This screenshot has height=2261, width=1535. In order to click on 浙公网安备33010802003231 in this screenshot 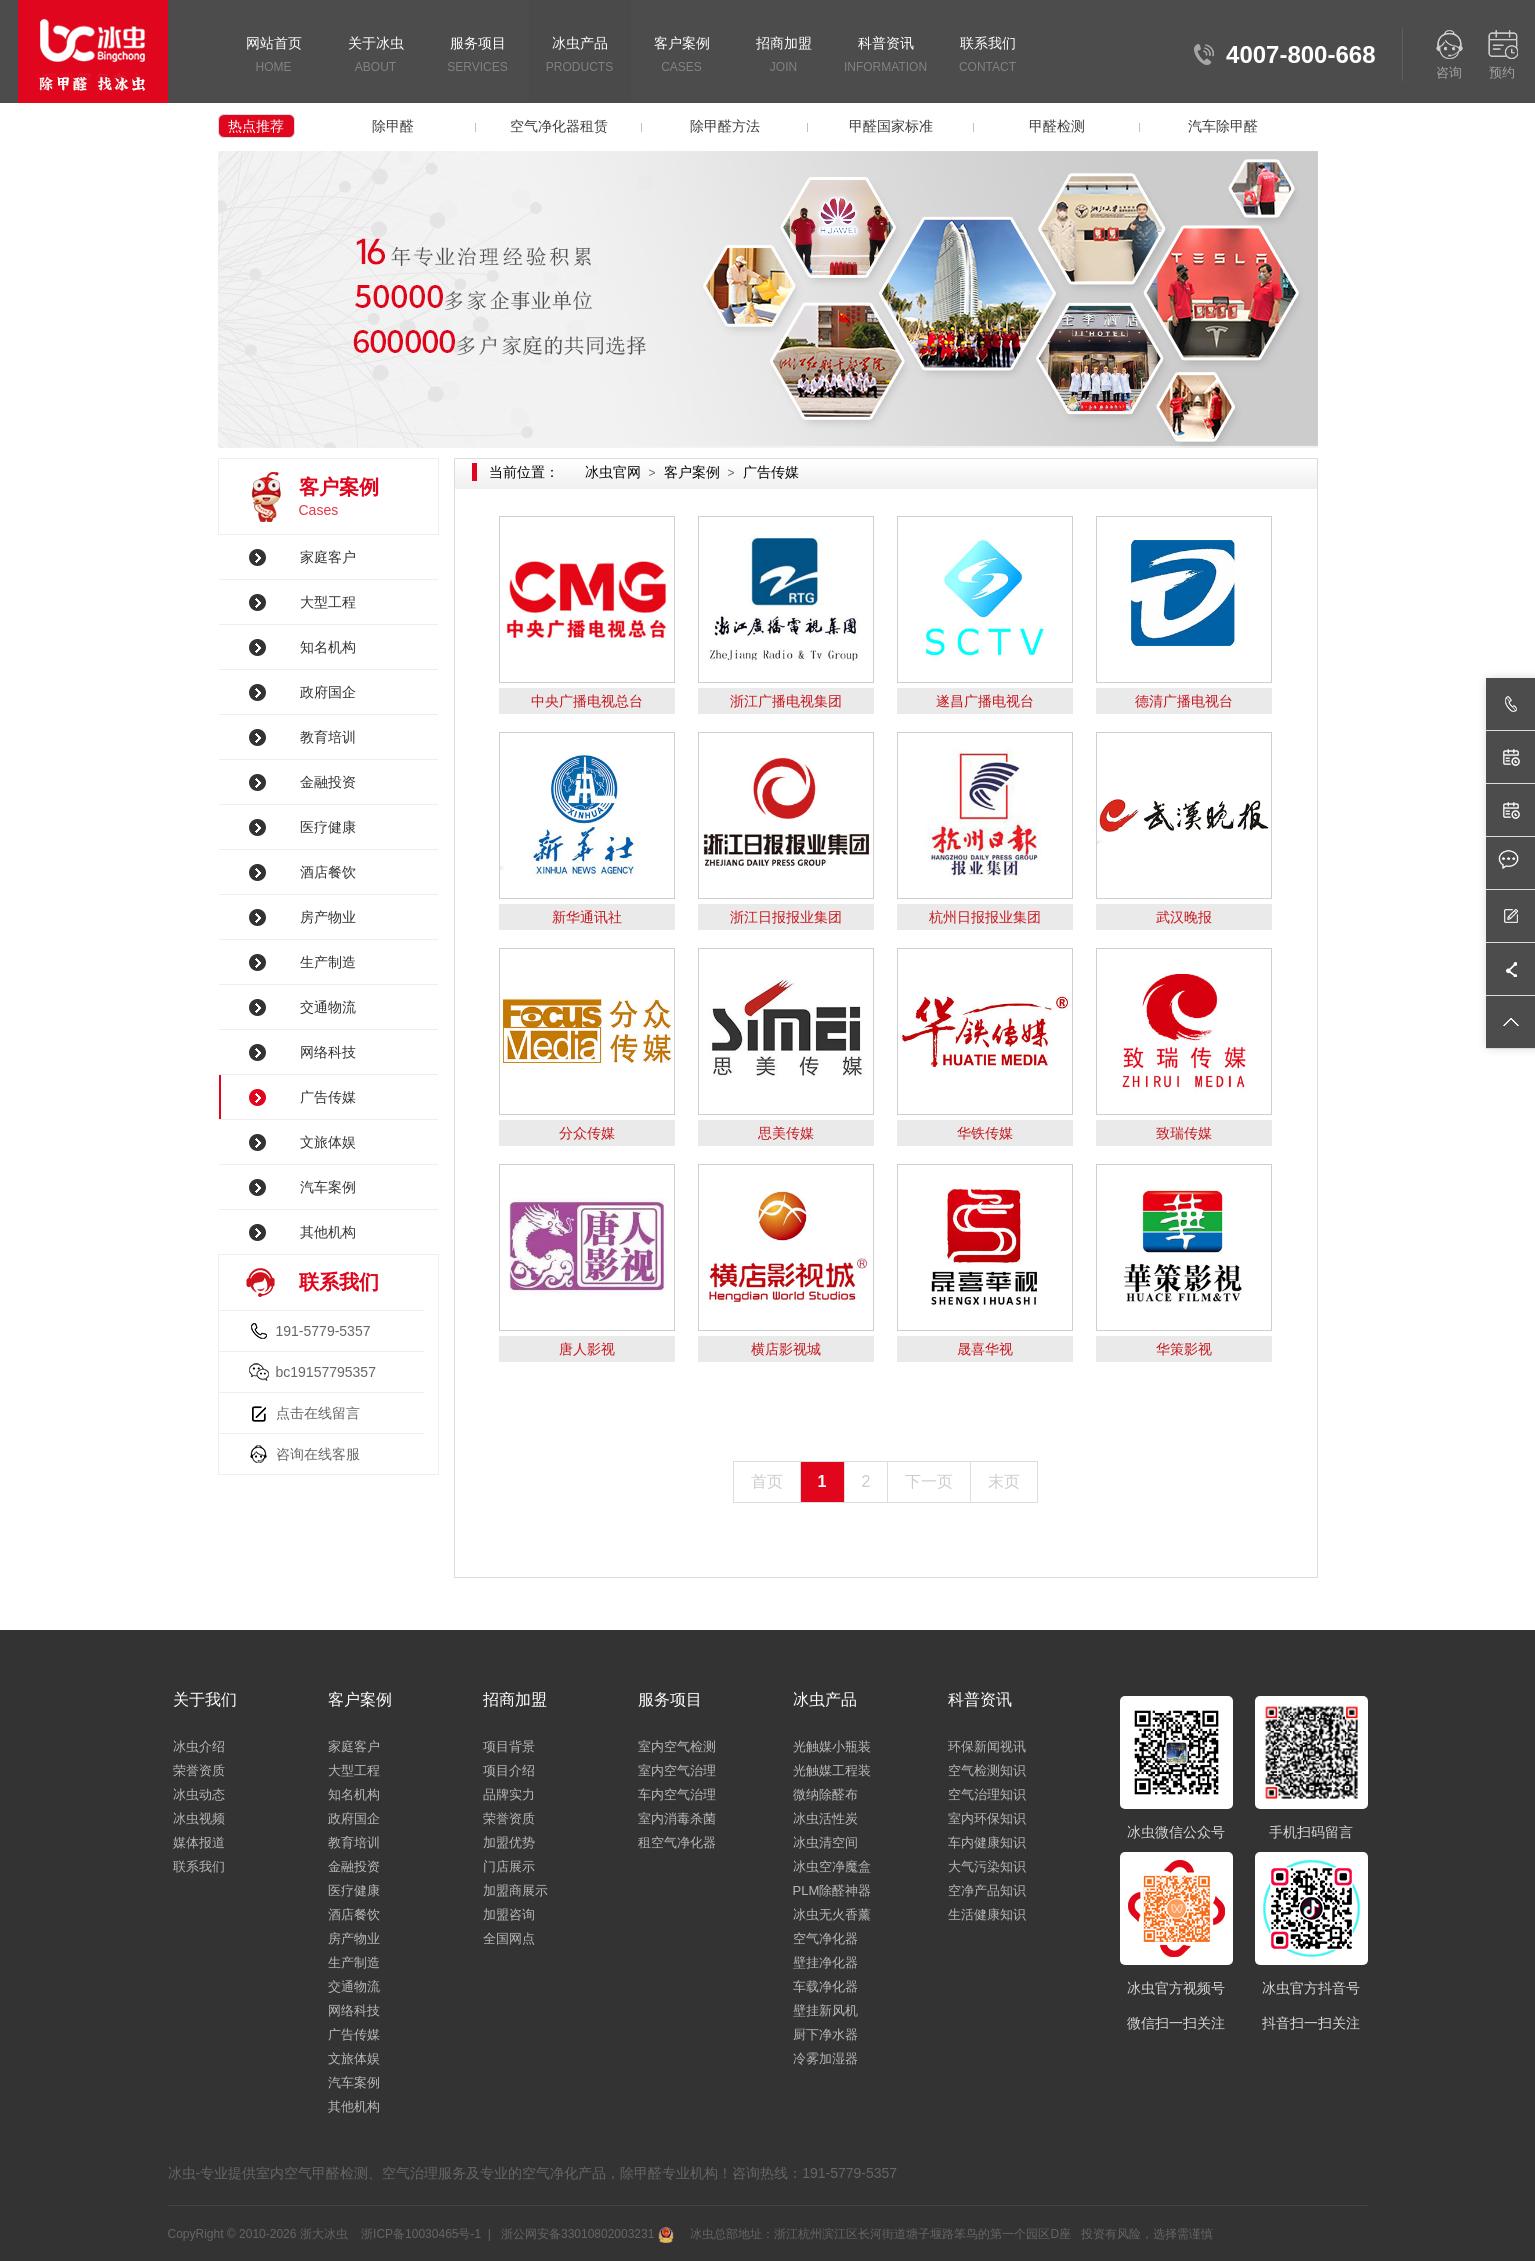, I will do `click(586, 2234)`.